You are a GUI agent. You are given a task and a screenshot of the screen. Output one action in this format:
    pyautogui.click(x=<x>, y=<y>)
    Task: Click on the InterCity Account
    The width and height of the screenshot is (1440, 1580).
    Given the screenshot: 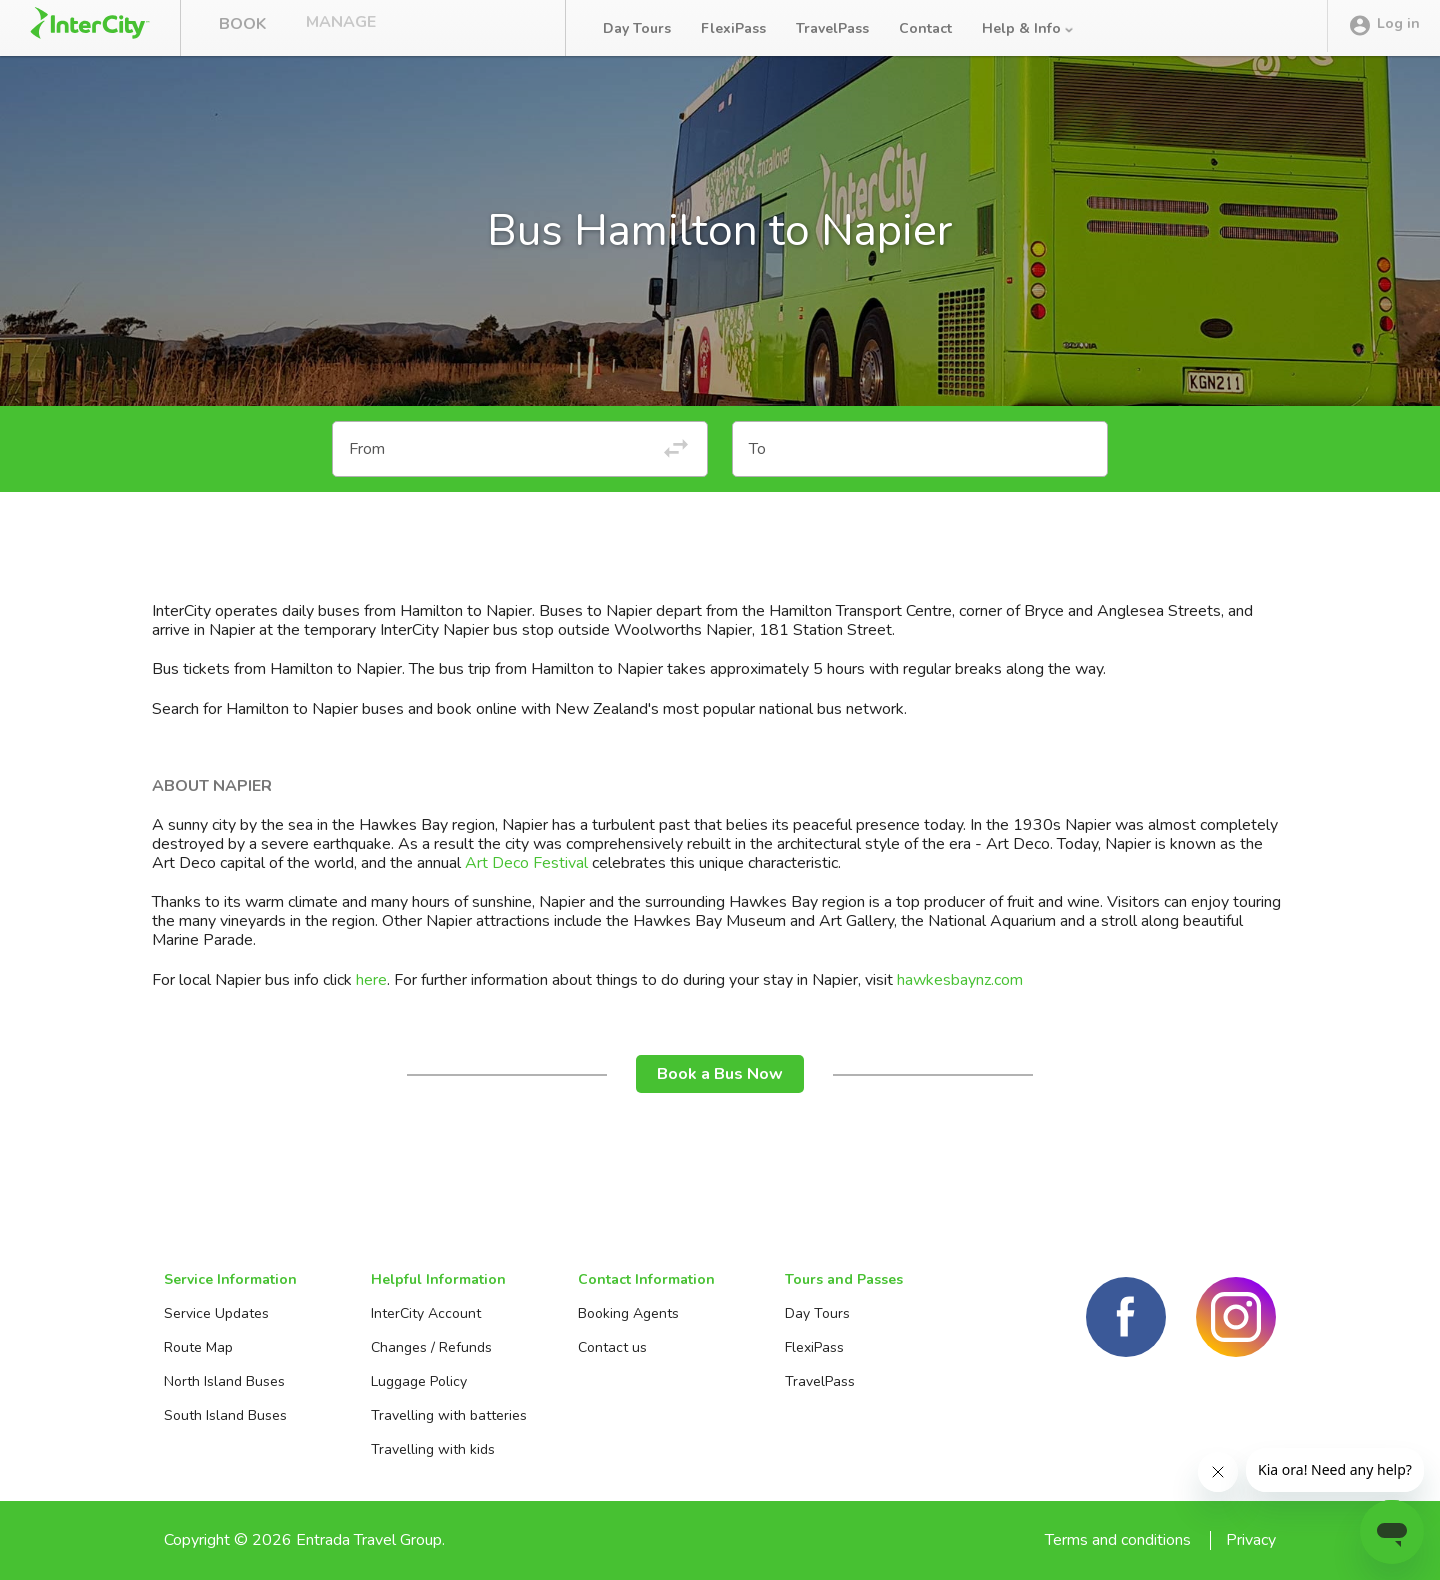 What is the action you would take?
    pyautogui.click(x=426, y=1313)
    